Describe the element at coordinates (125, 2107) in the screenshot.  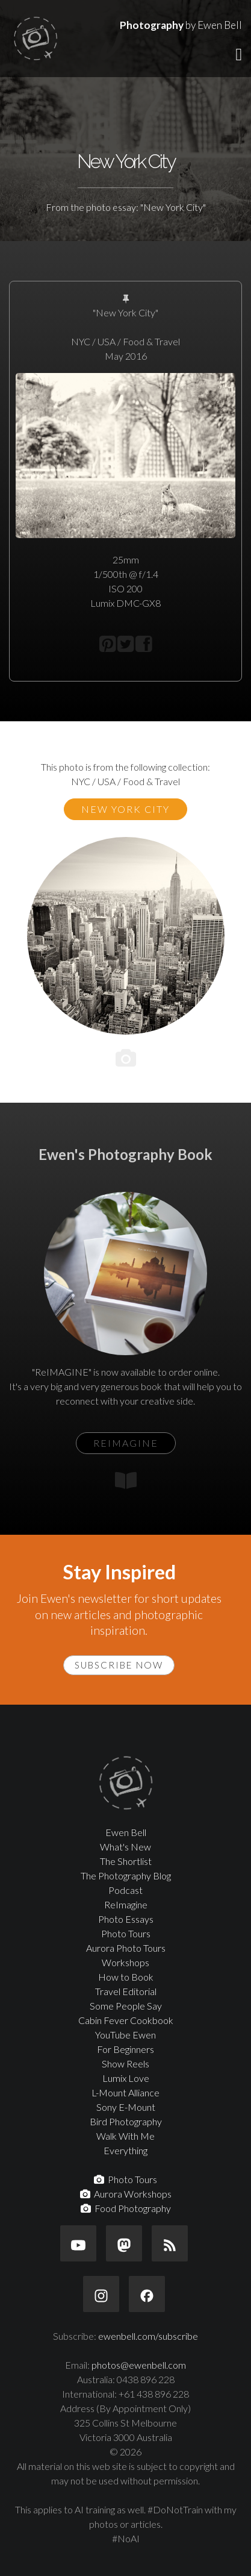
I see `Sony E-Mount` at that location.